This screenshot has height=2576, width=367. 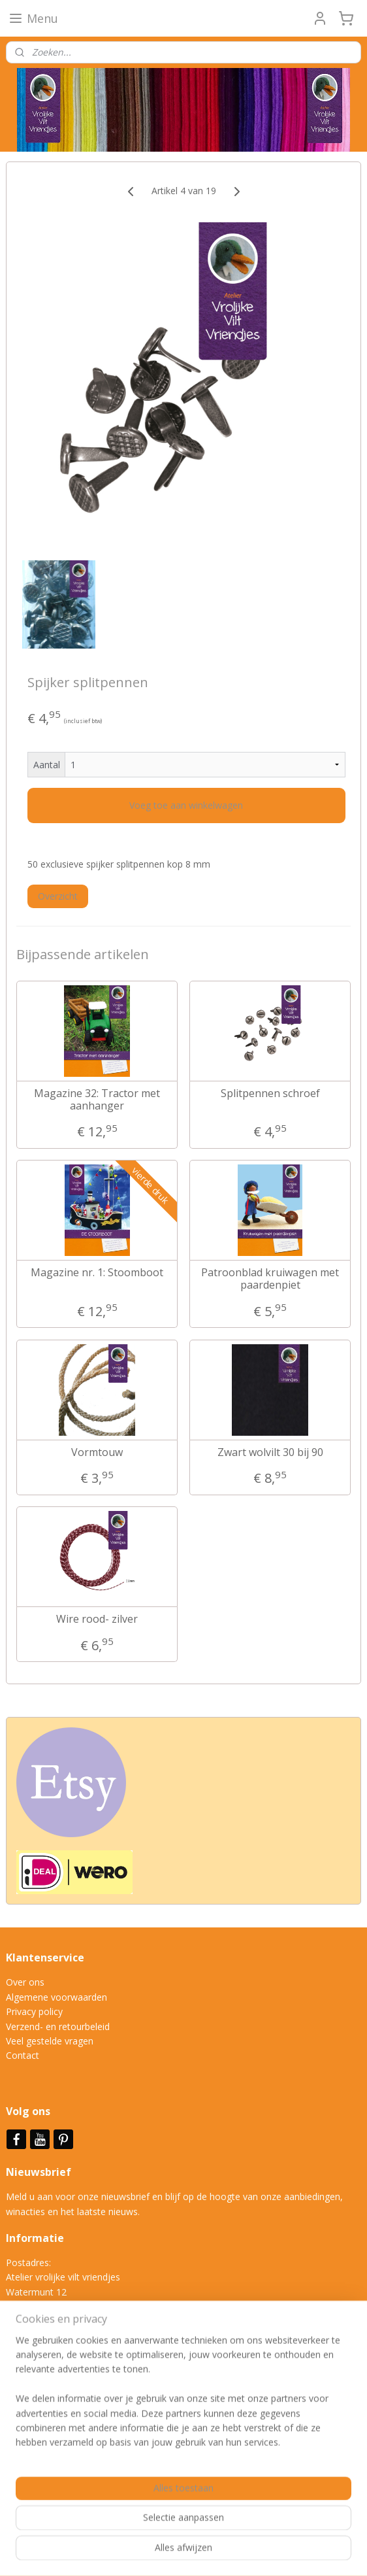 I want to click on Aanmelden, so click(x=40, y=2461).